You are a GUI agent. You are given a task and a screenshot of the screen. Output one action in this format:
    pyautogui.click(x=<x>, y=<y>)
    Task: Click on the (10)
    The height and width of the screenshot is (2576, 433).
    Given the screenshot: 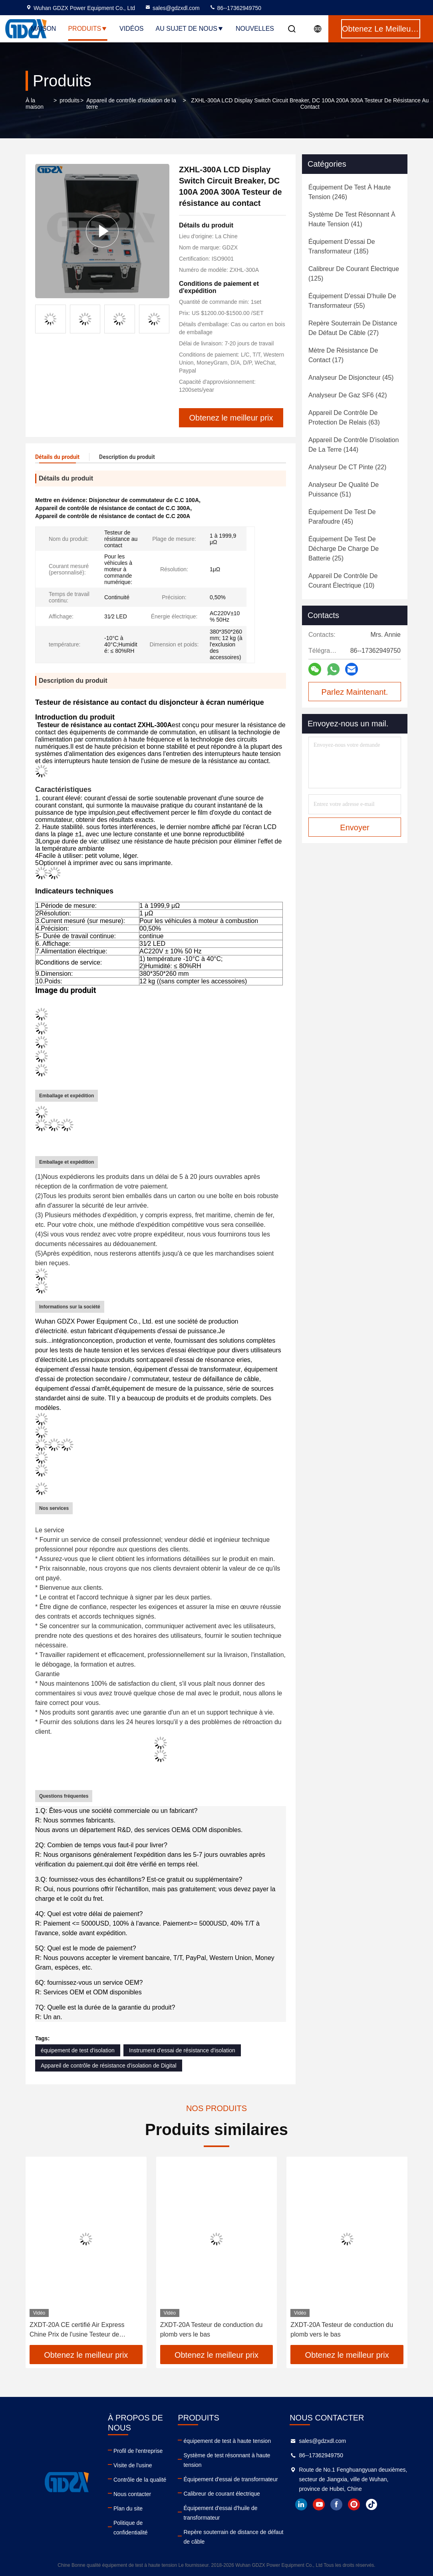 What is the action you would take?
    pyautogui.click(x=342, y=580)
    